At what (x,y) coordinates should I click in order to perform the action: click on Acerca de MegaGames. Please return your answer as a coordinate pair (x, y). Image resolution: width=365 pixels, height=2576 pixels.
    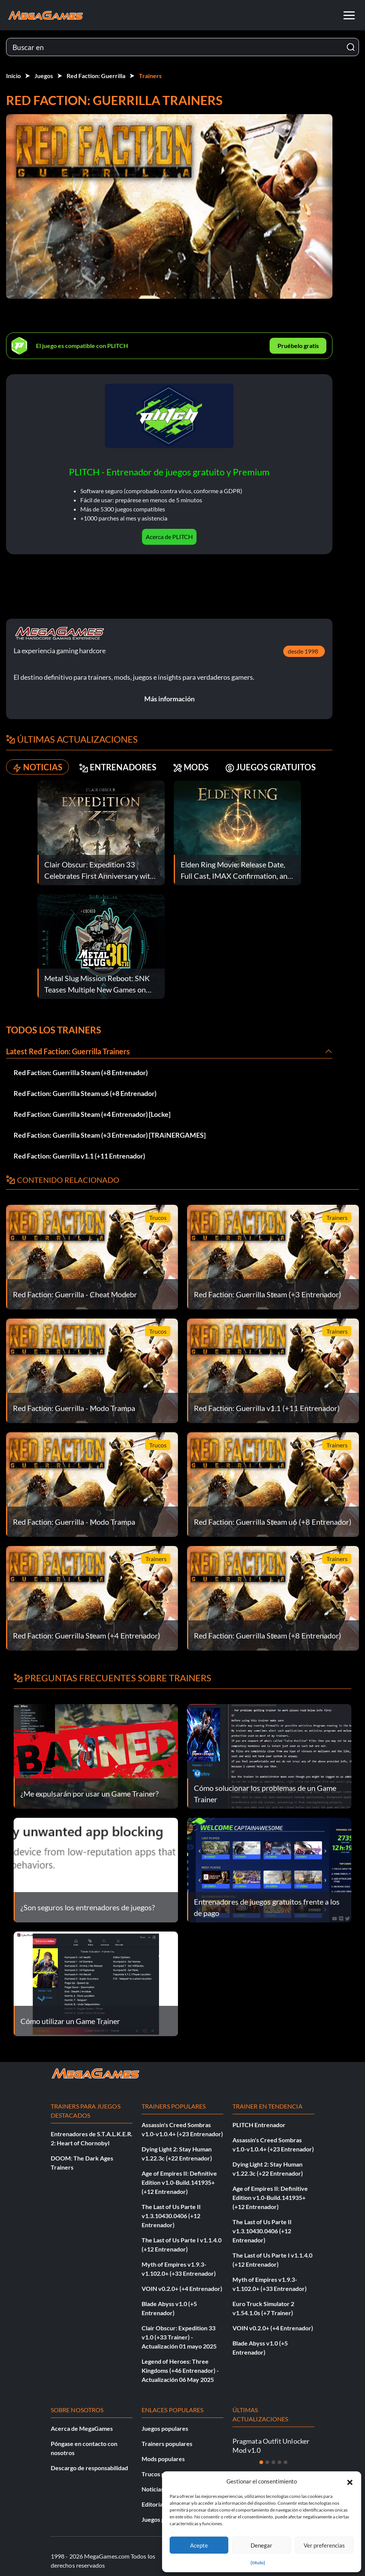
    Looking at the image, I should click on (82, 2428).